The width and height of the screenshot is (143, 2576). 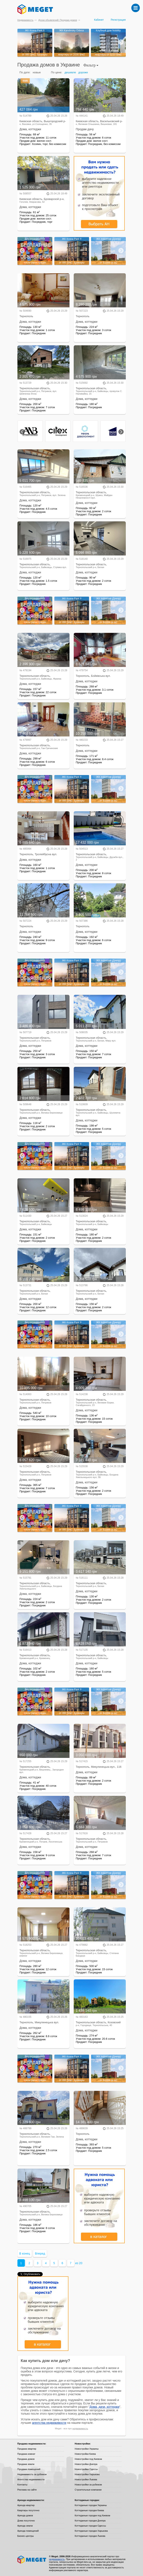 What do you see at coordinates (28, 2469) in the screenshot?
I see `Продажа помещений` at bounding box center [28, 2469].